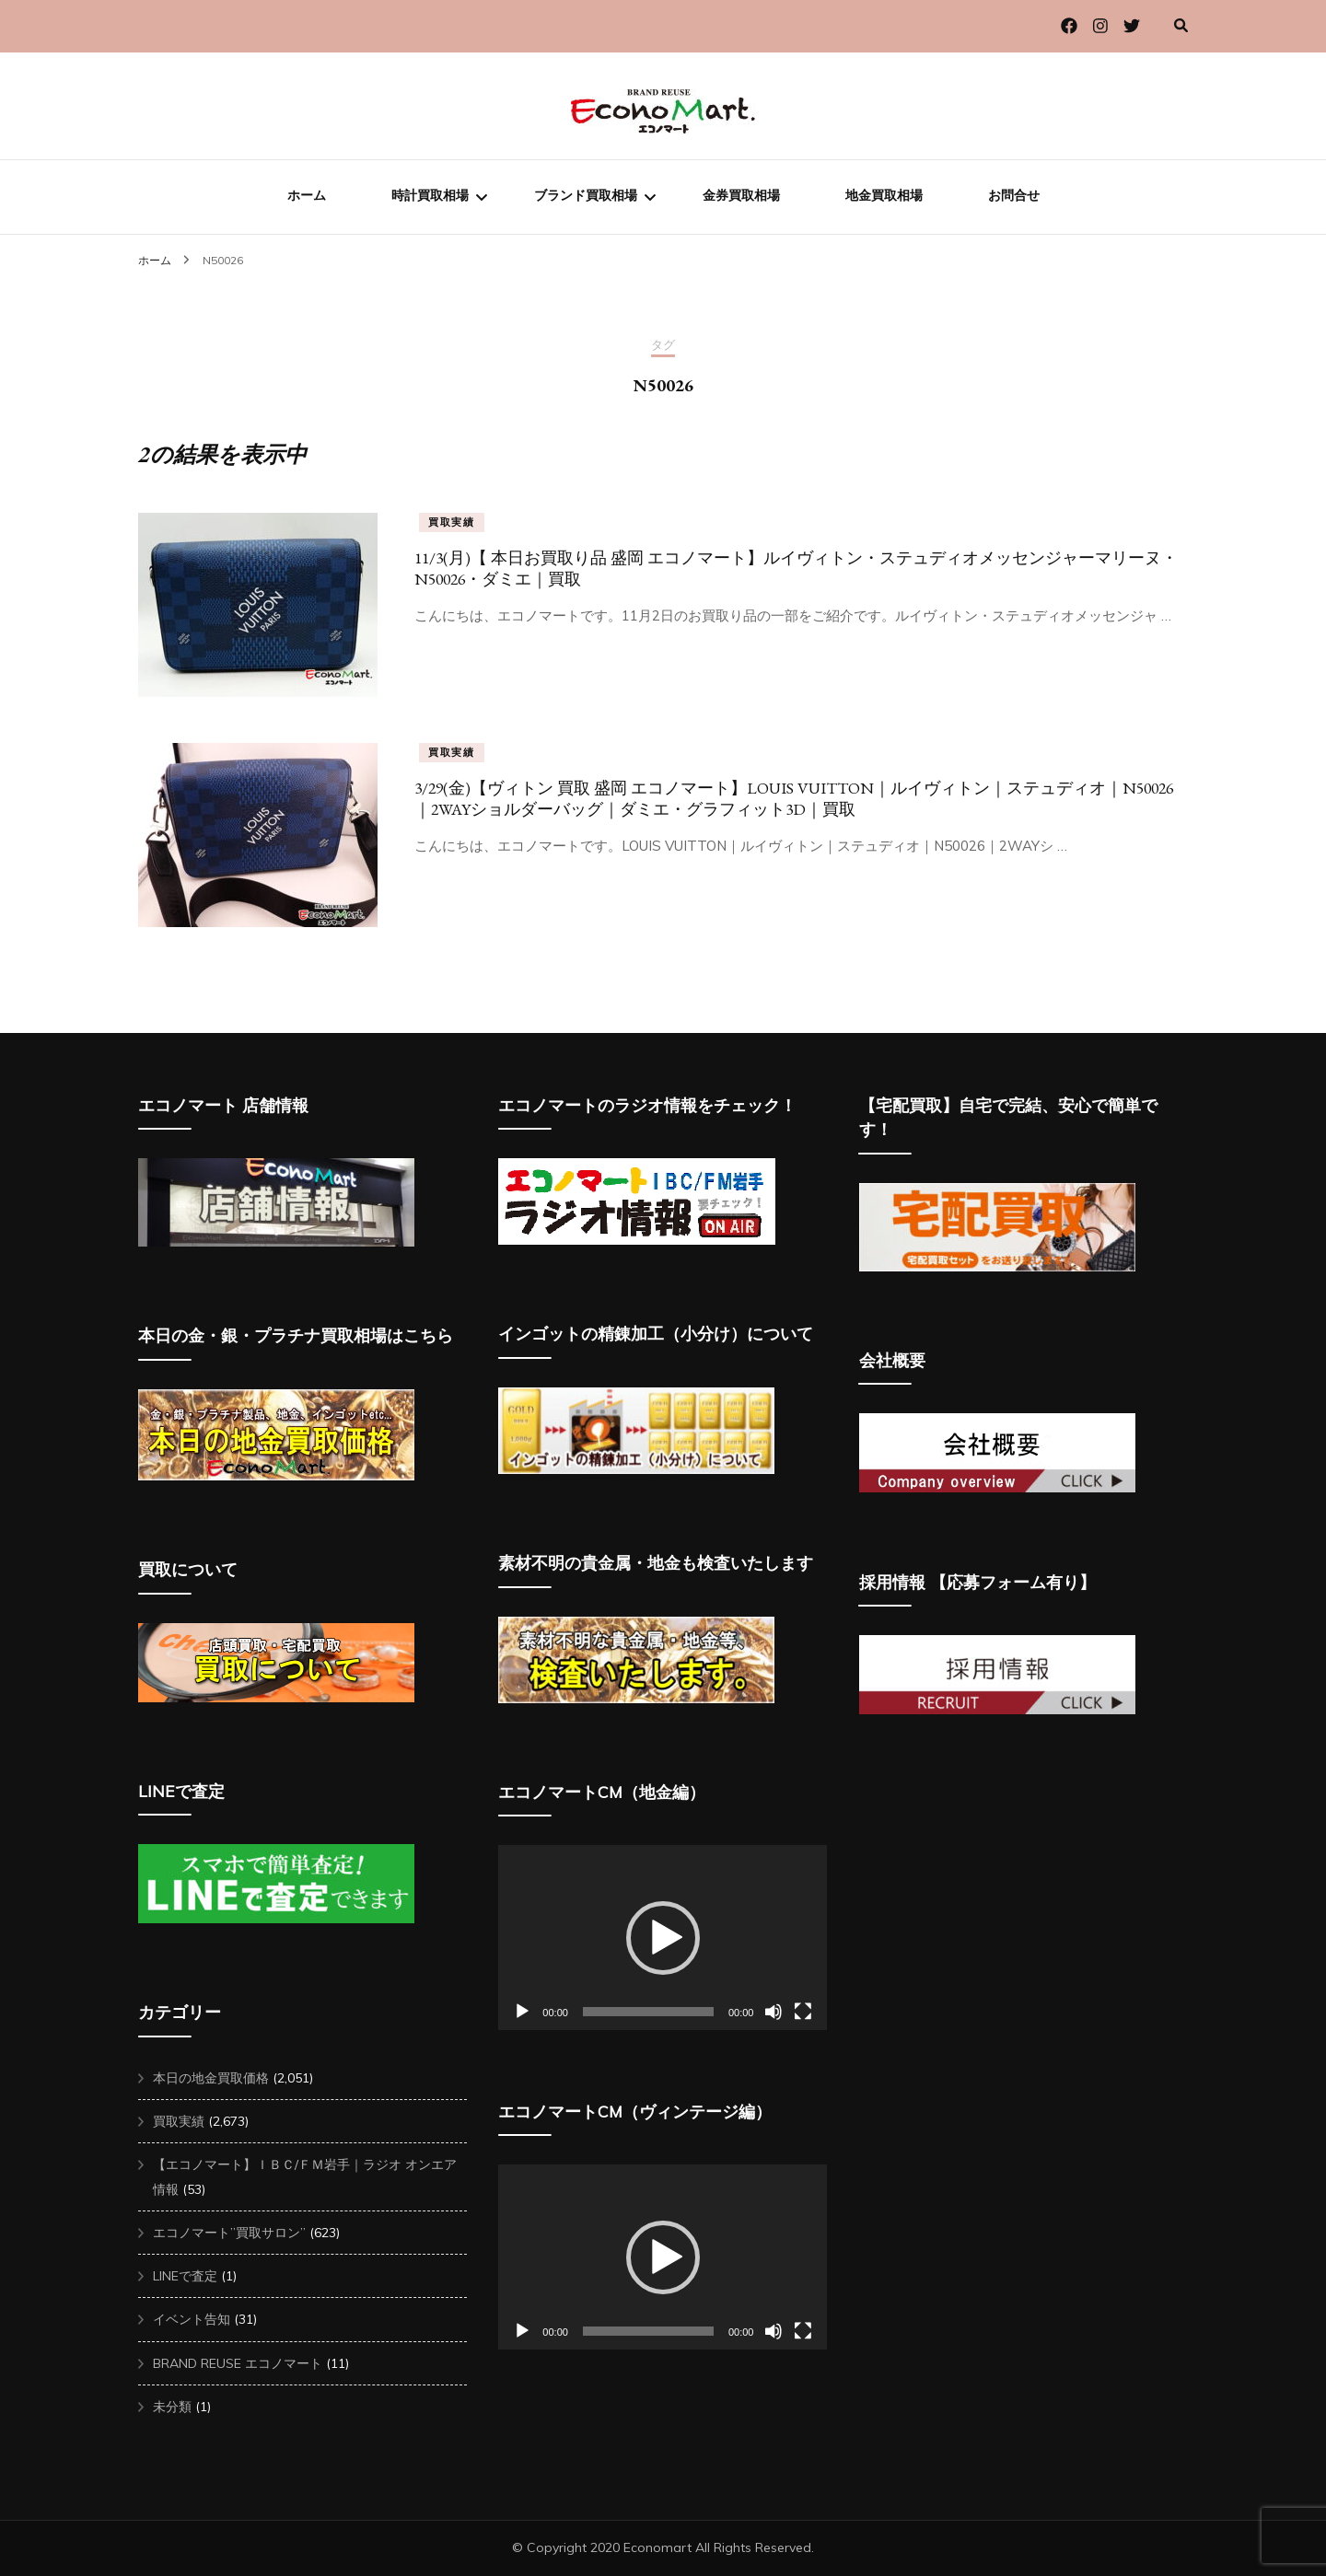 The height and width of the screenshot is (2576, 1326). What do you see at coordinates (884, 195) in the screenshot?
I see `地金買取相場` at bounding box center [884, 195].